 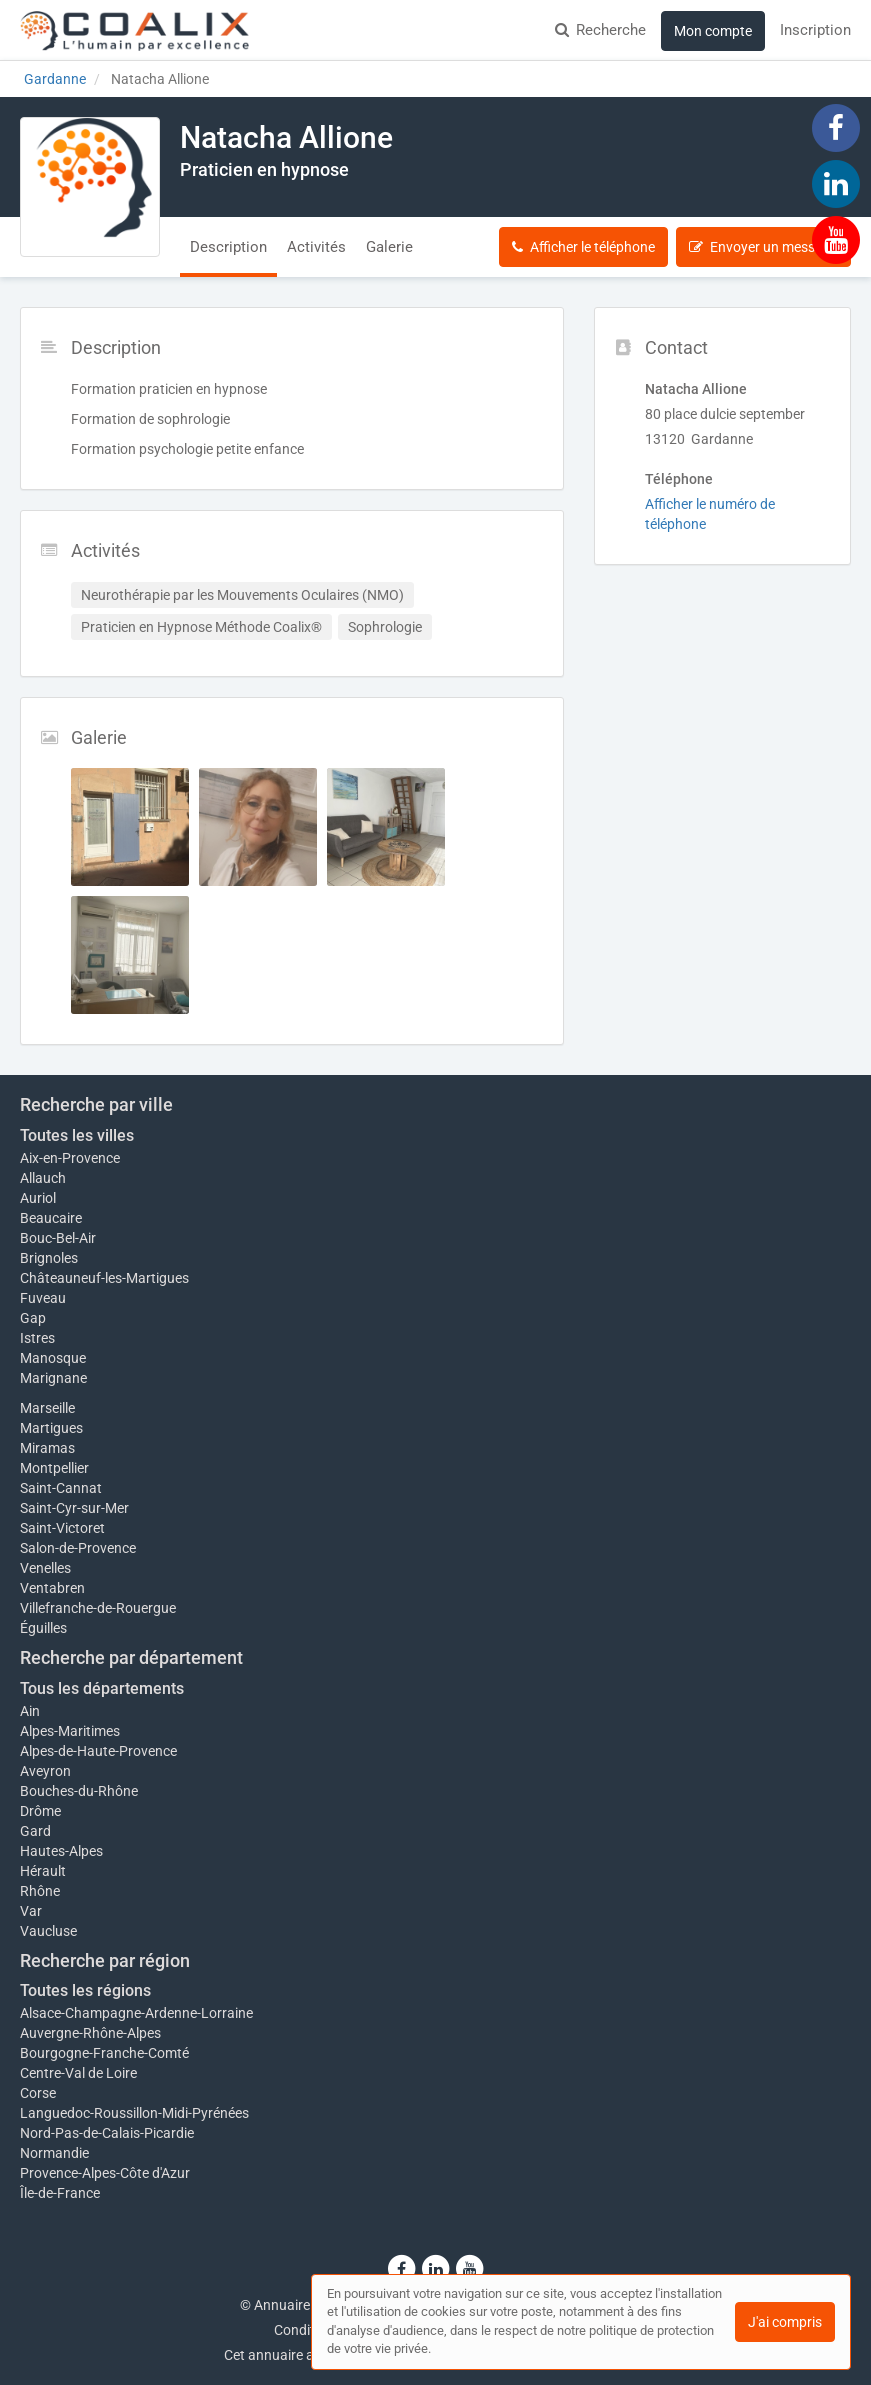 I want to click on Normandie, so click(x=54, y=2153).